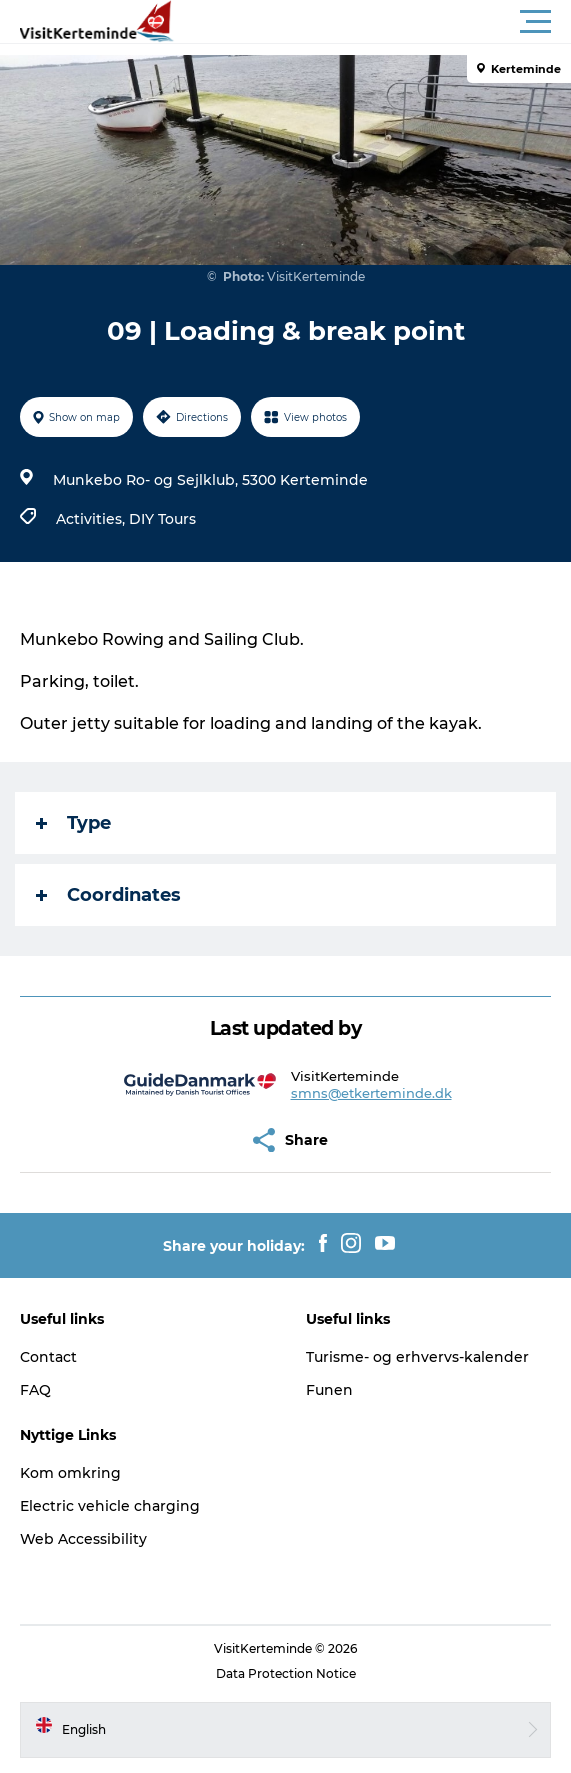  What do you see at coordinates (417, 1357) in the screenshot?
I see `Turisme- og erhvervs-kalender` at bounding box center [417, 1357].